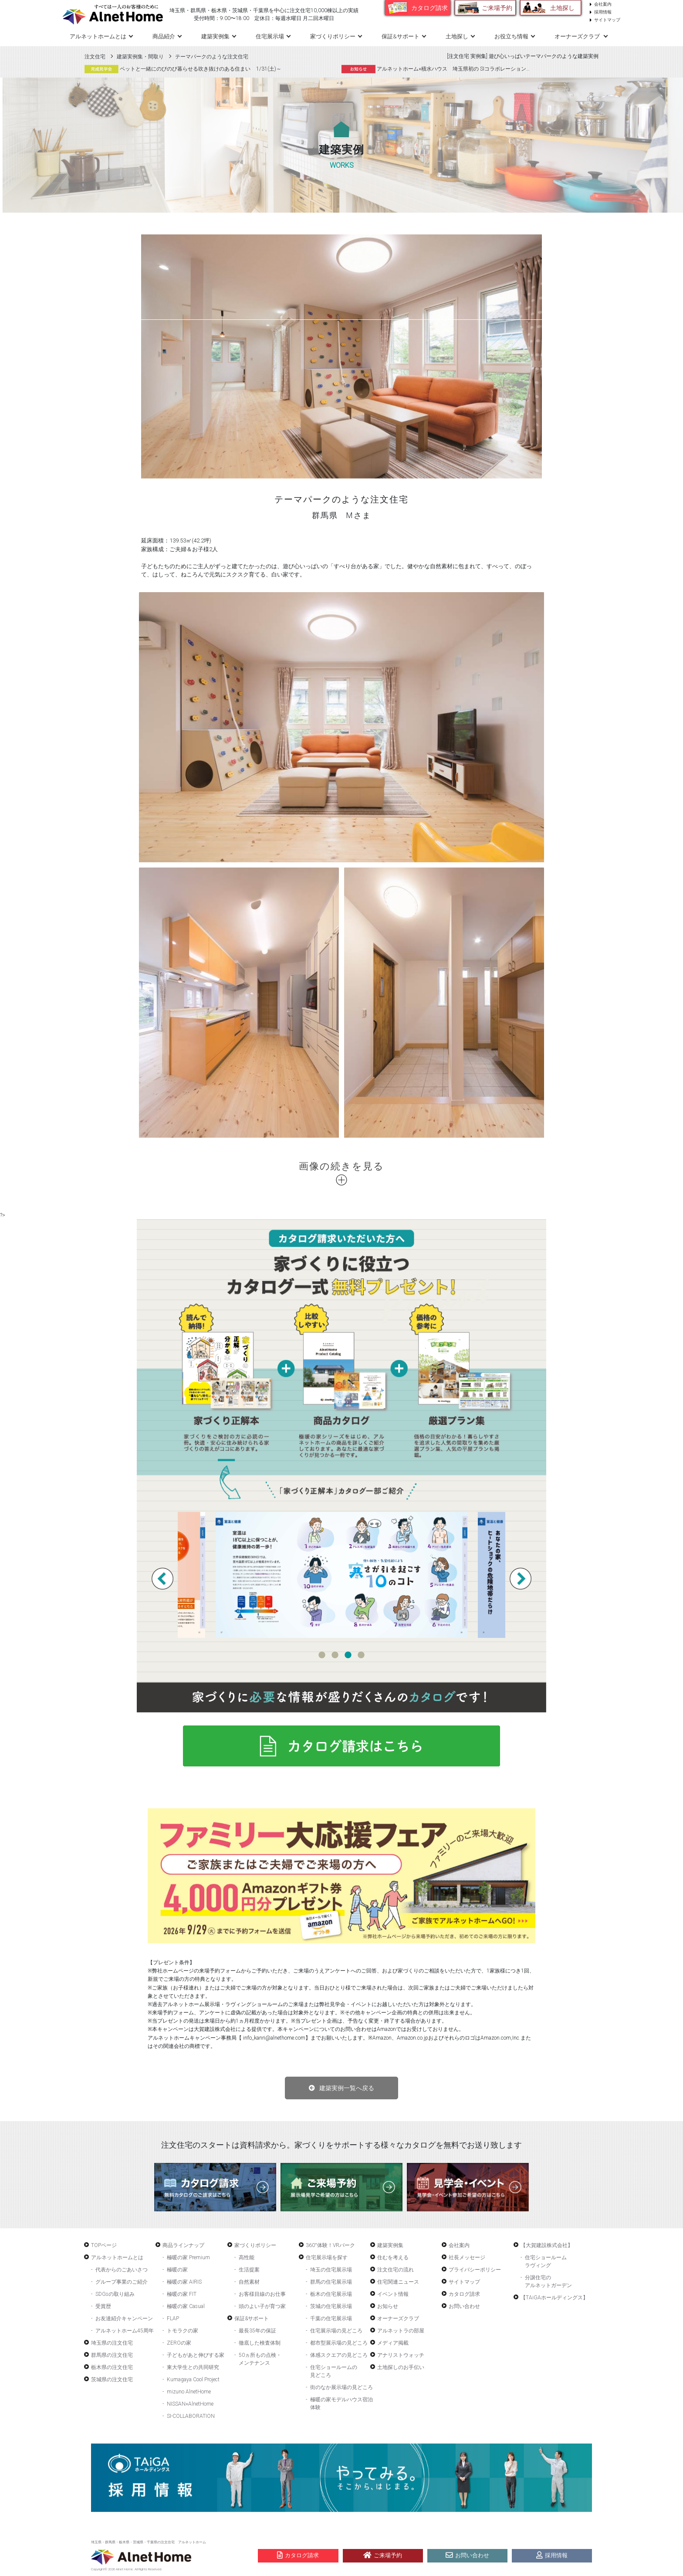 This screenshot has height=2576, width=683. What do you see at coordinates (393, 2257) in the screenshot?
I see `住むを考える` at bounding box center [393, 2257].